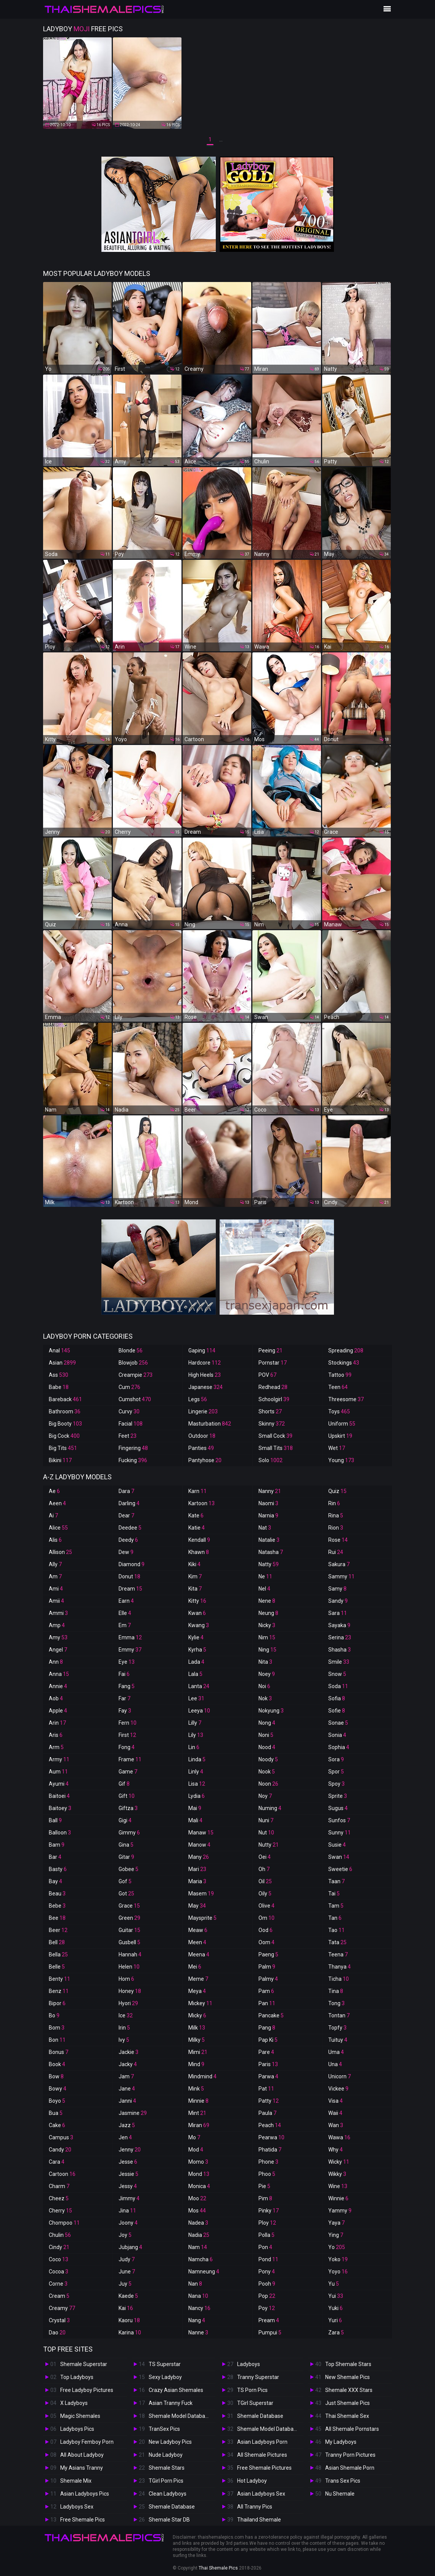  I want to click on Big Tits, so click(63, 1448).